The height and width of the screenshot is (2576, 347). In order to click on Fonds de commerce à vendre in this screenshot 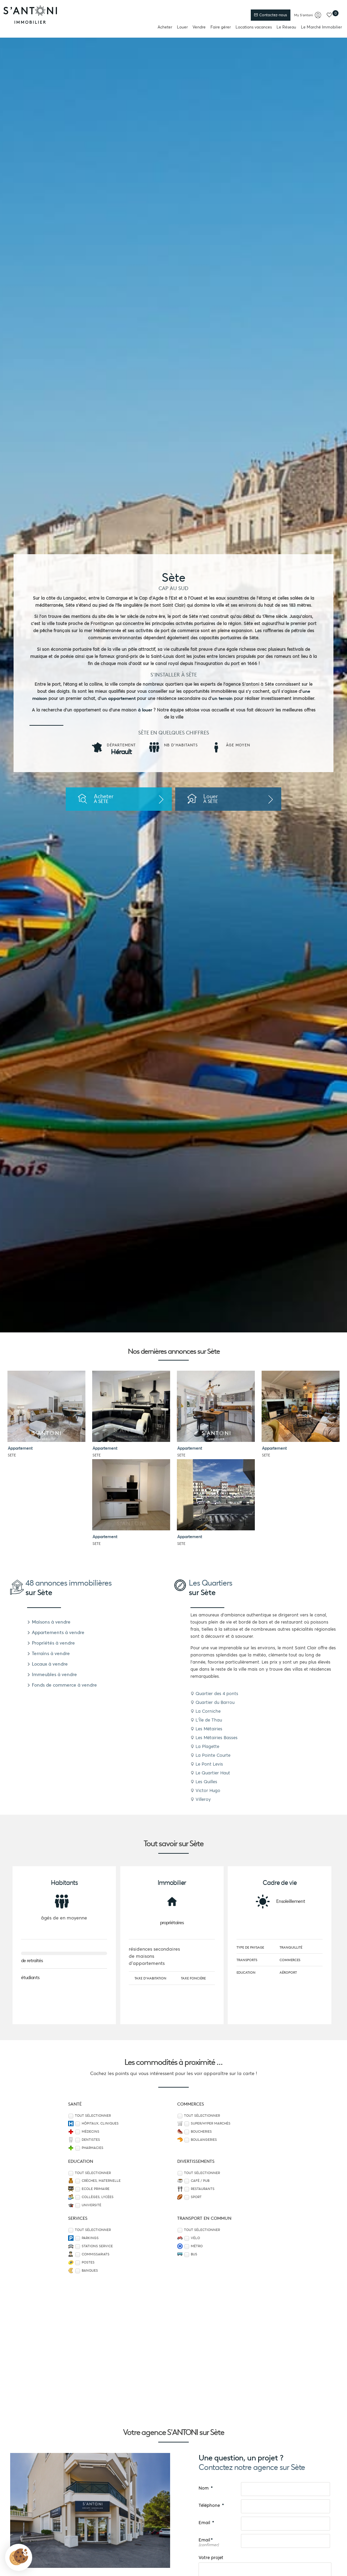, I will do `click(62, 1685)`.